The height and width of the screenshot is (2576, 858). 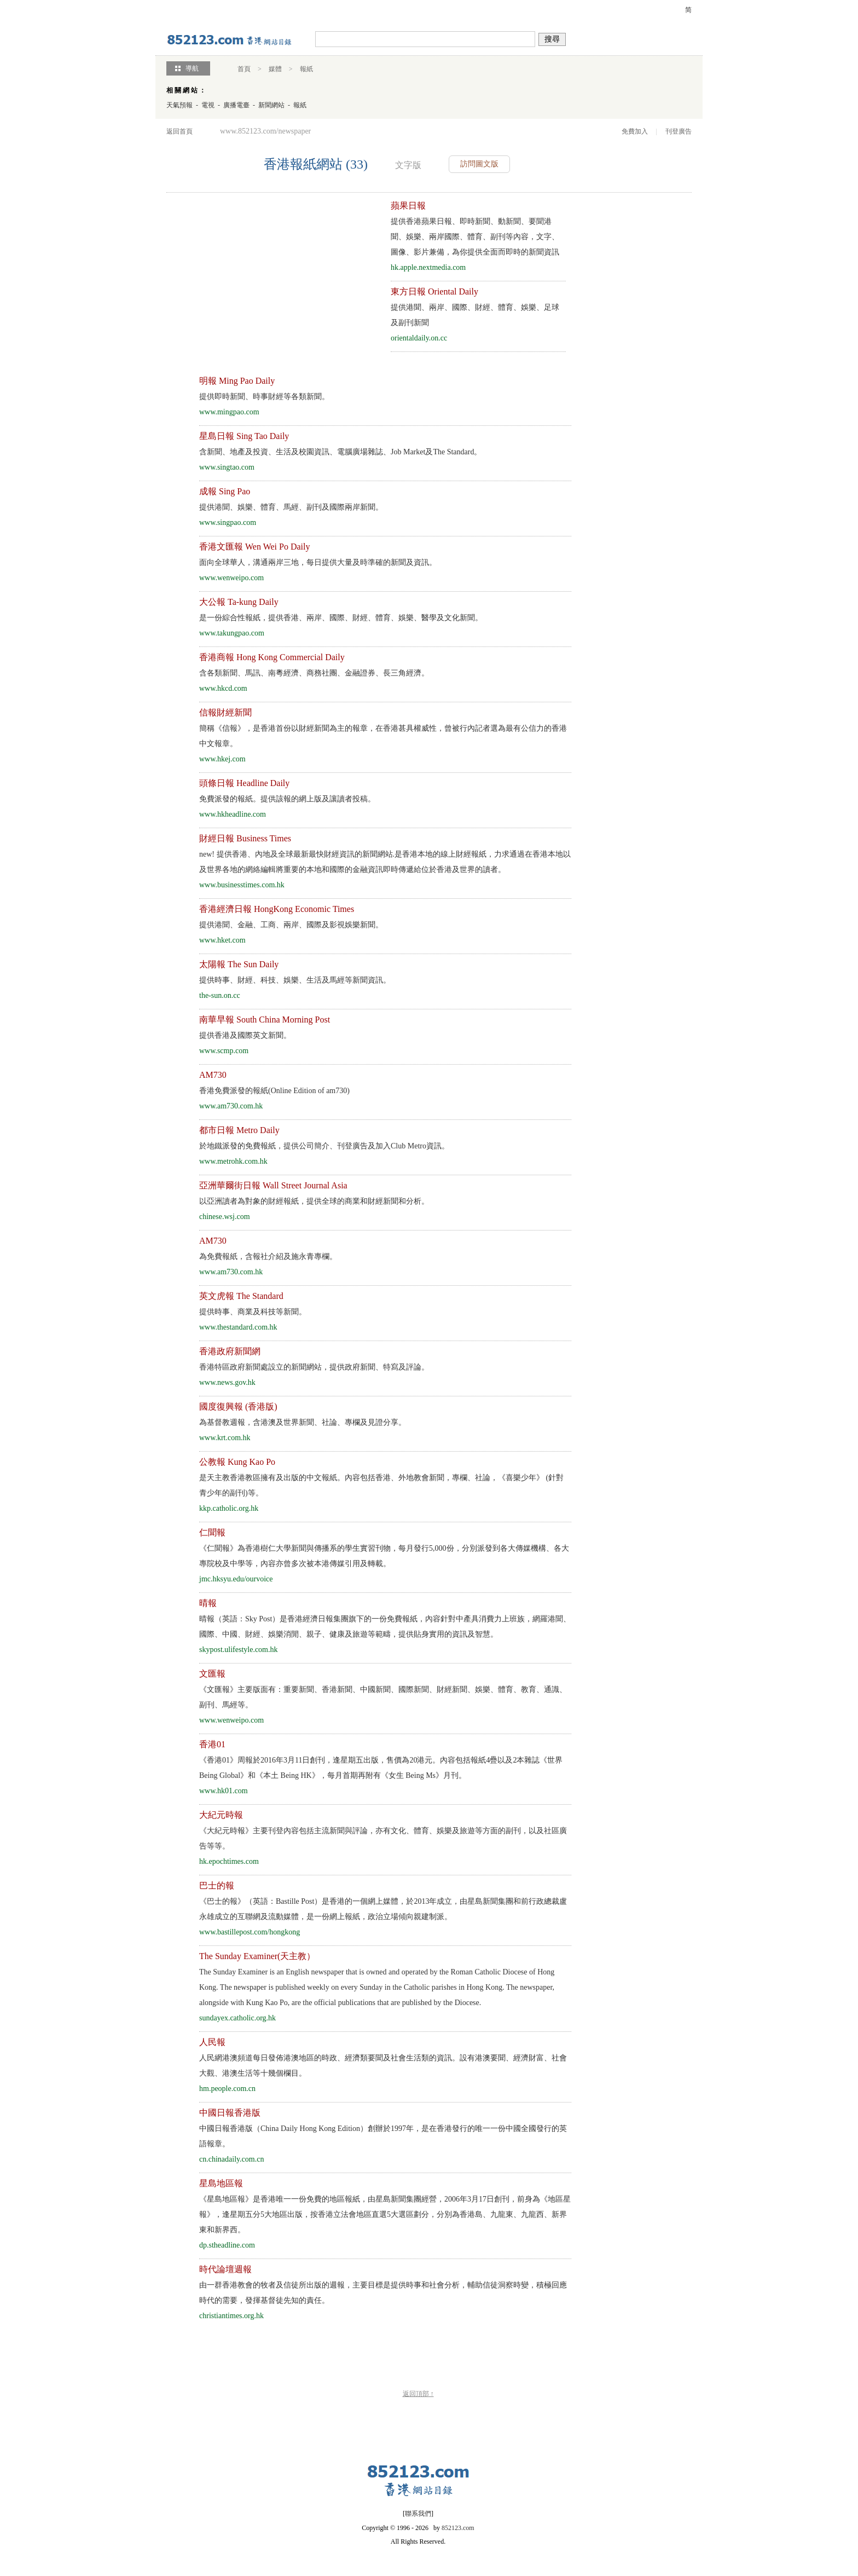 What do you see at coordinates (229, 2112) in the screenshot?
I see `中國日報香港版` at bounding box center [229, 2112].